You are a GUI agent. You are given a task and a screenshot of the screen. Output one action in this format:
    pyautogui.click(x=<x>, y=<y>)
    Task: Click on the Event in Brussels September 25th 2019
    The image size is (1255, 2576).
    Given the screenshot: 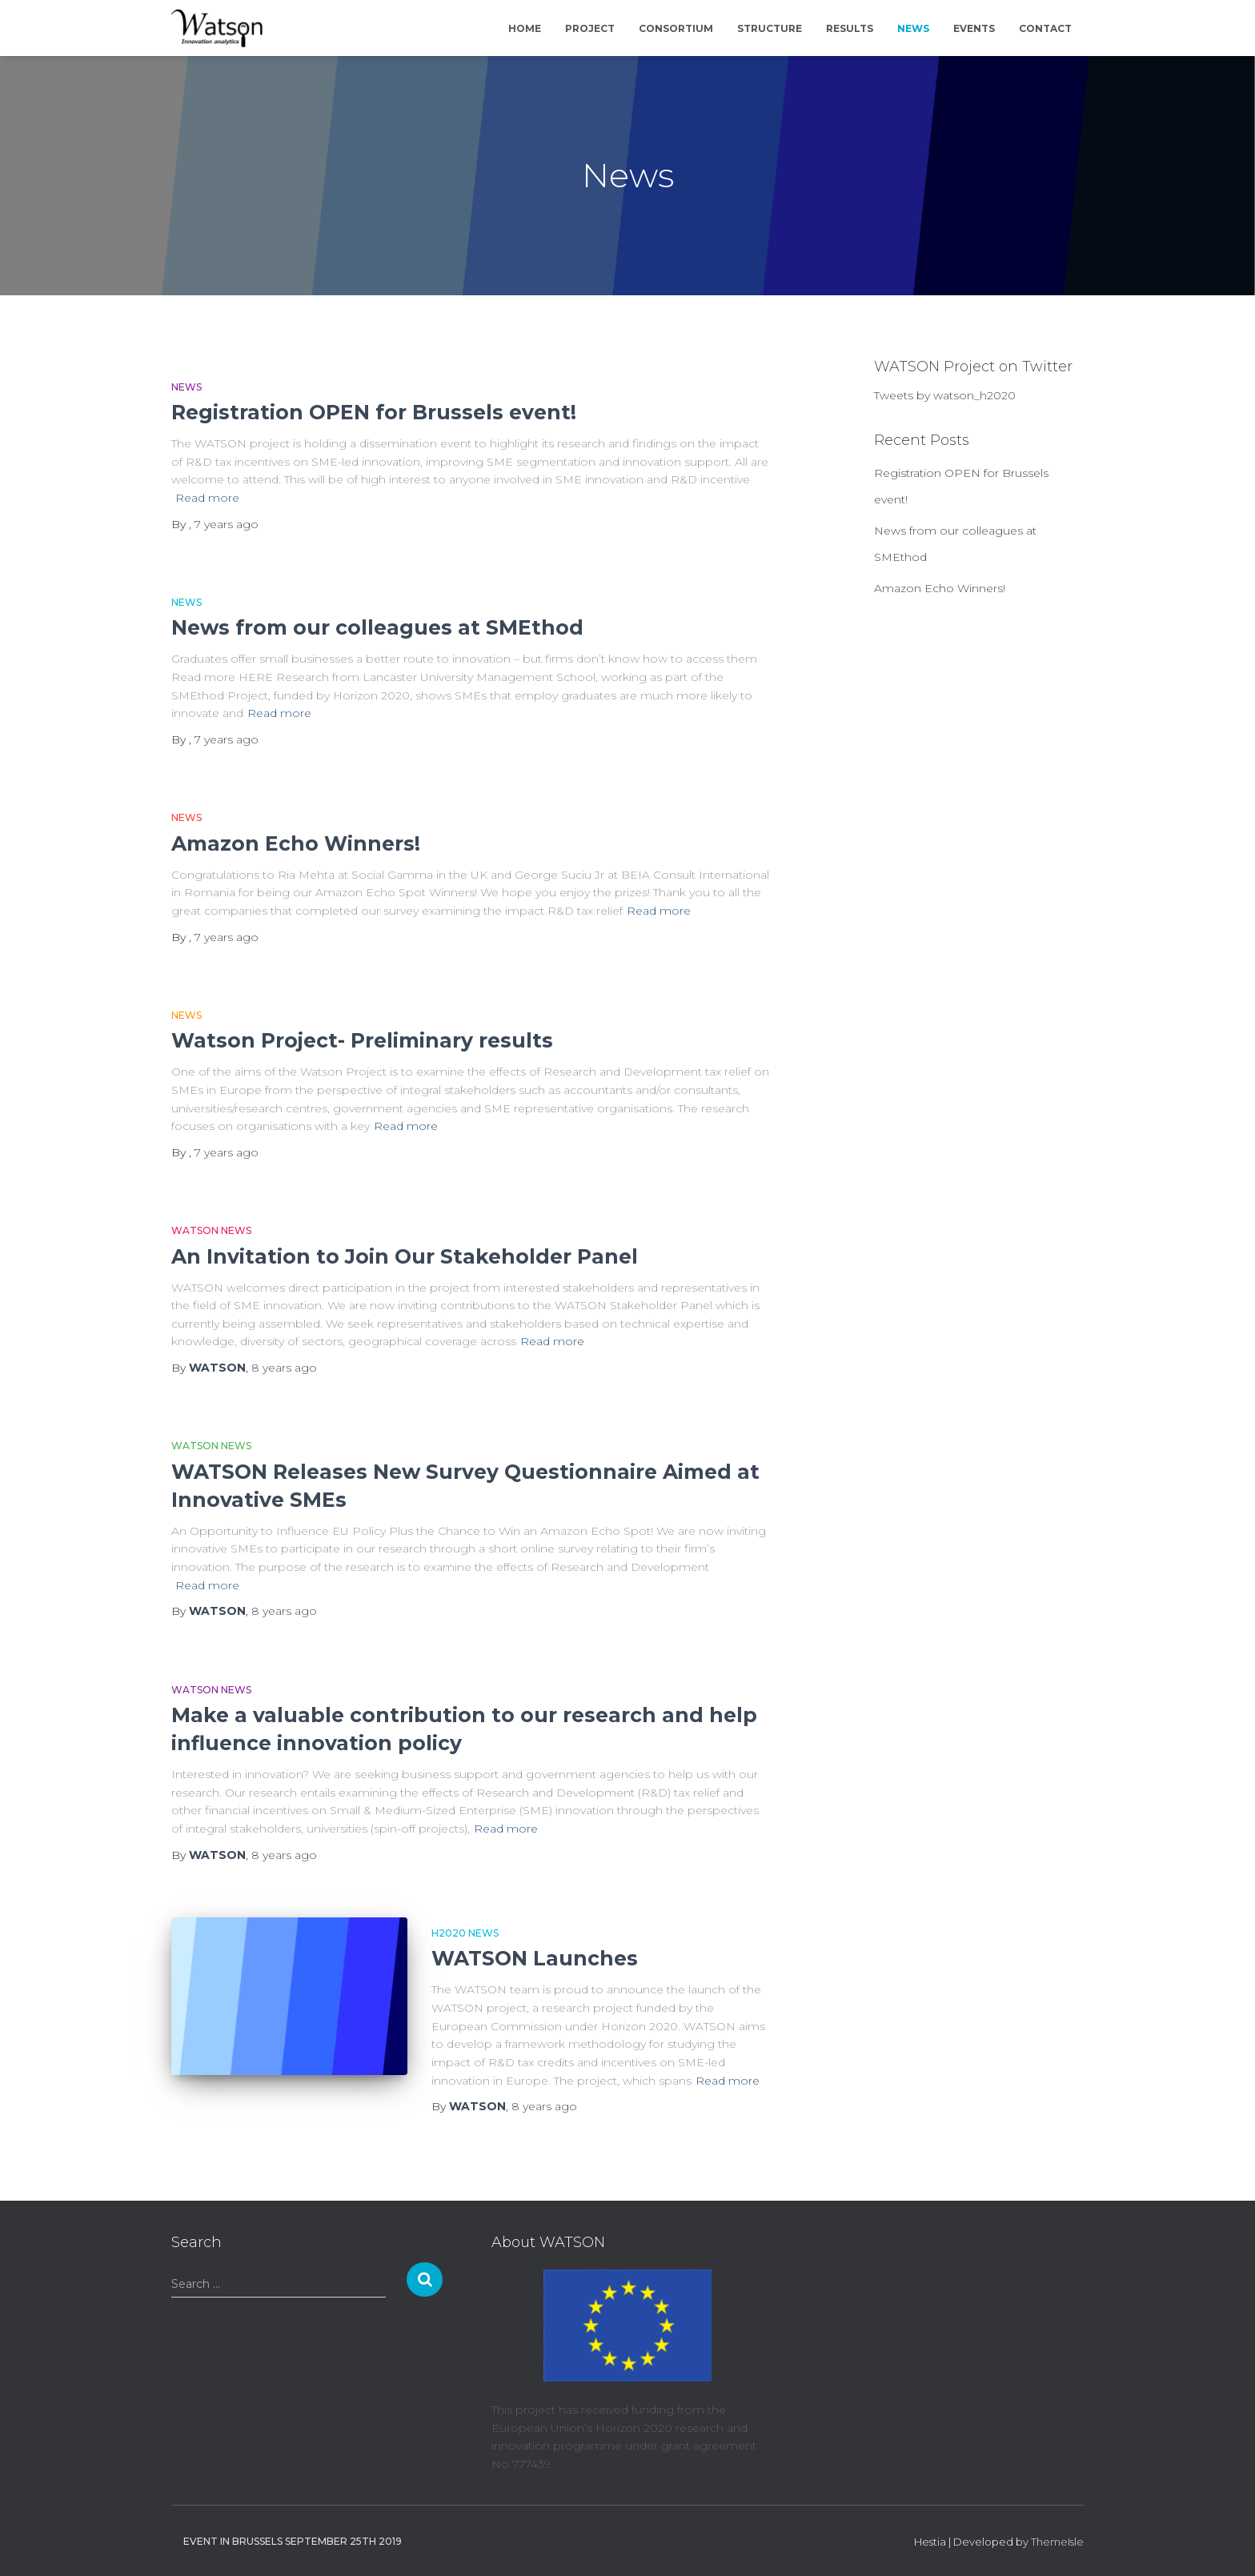 What is the action you would take?
    pyautogui.click(x=292, y=2541)
    